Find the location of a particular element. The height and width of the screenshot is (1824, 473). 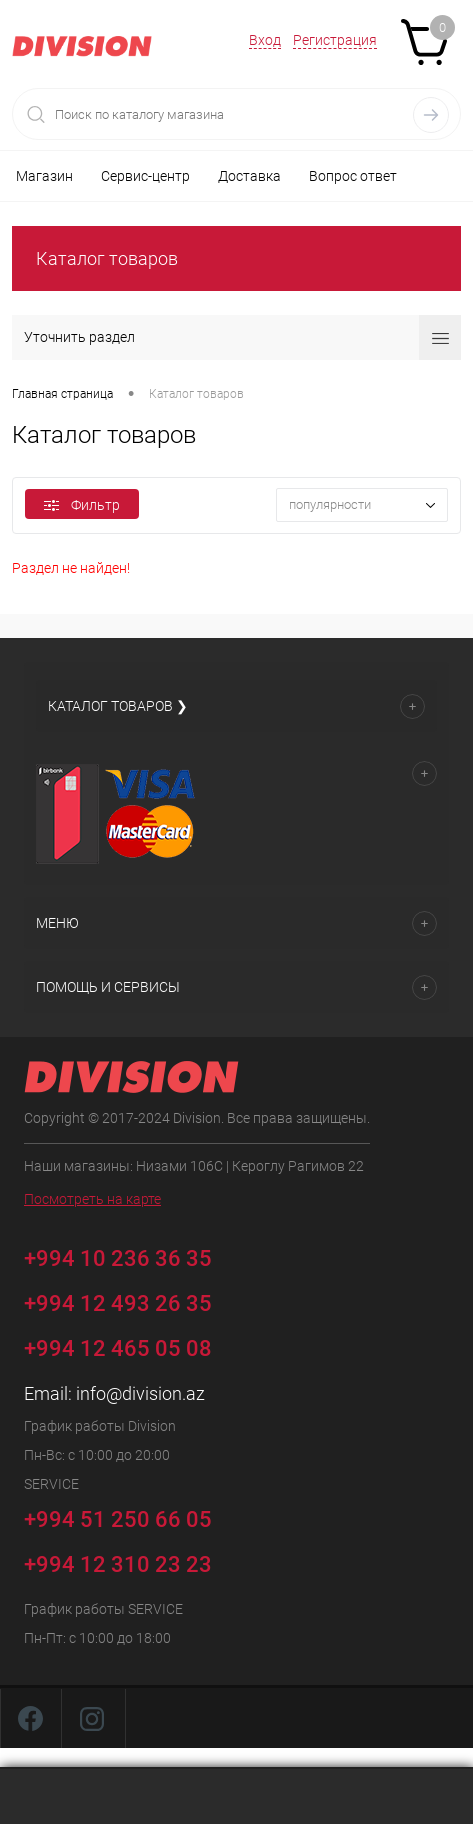

Вопрос ответ is located at coordinates (353, 176).